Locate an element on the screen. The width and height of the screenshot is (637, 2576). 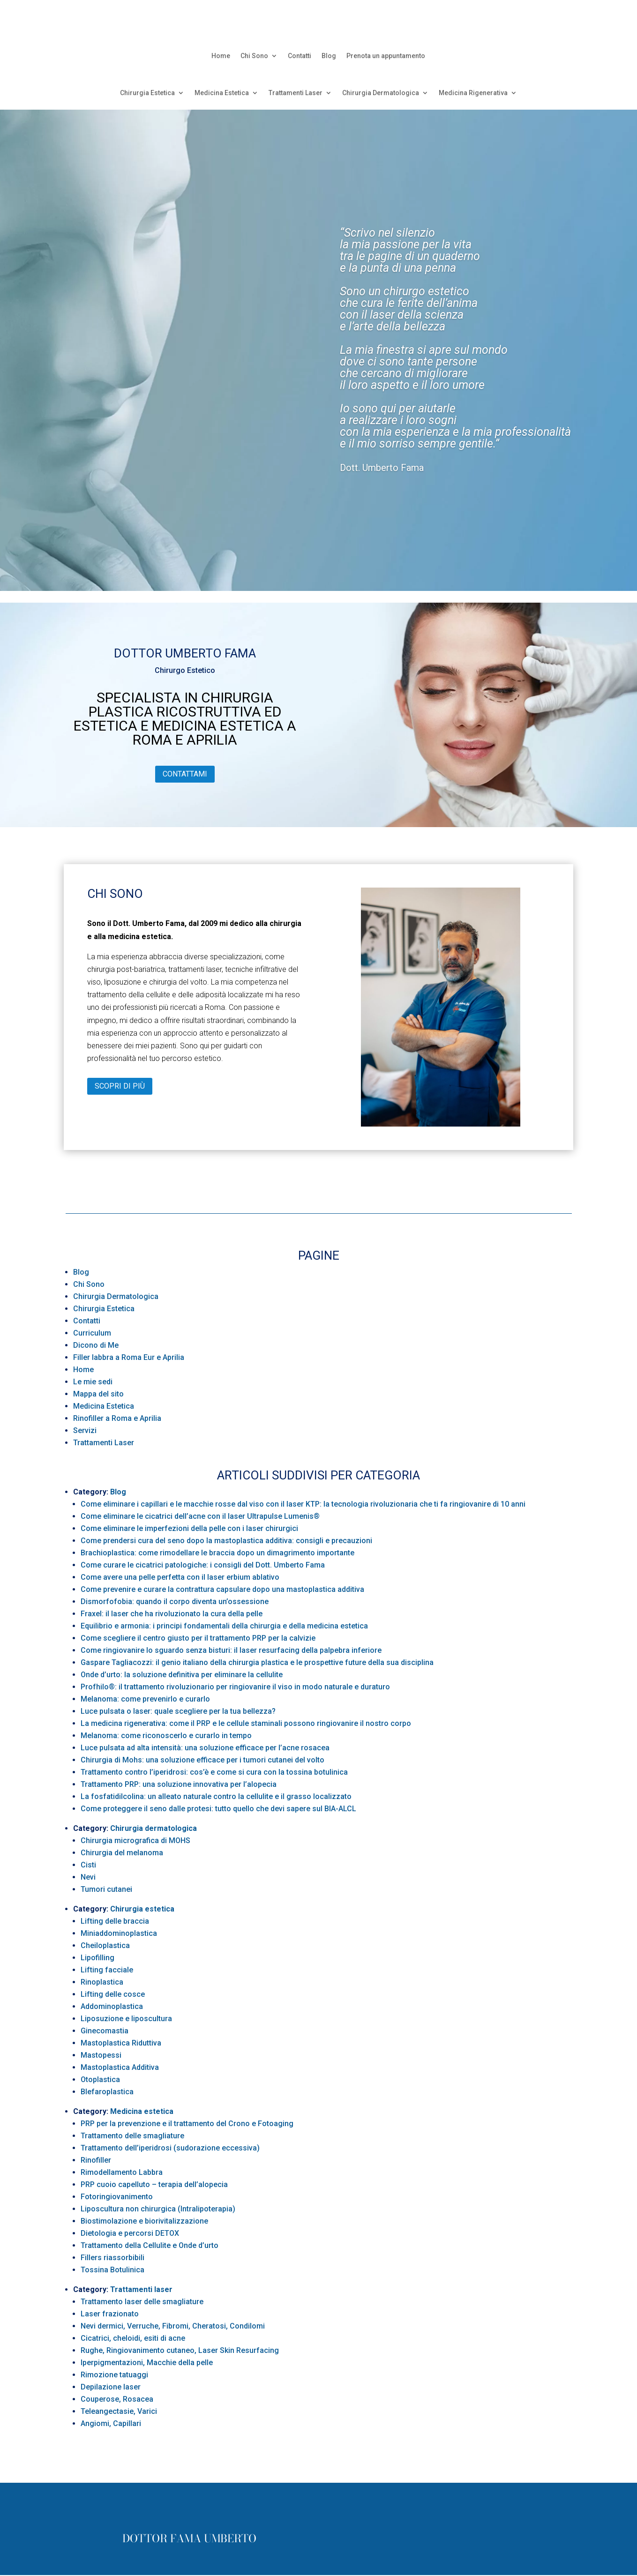
Chirurgia estetica is located at coordinates (142, 1908).